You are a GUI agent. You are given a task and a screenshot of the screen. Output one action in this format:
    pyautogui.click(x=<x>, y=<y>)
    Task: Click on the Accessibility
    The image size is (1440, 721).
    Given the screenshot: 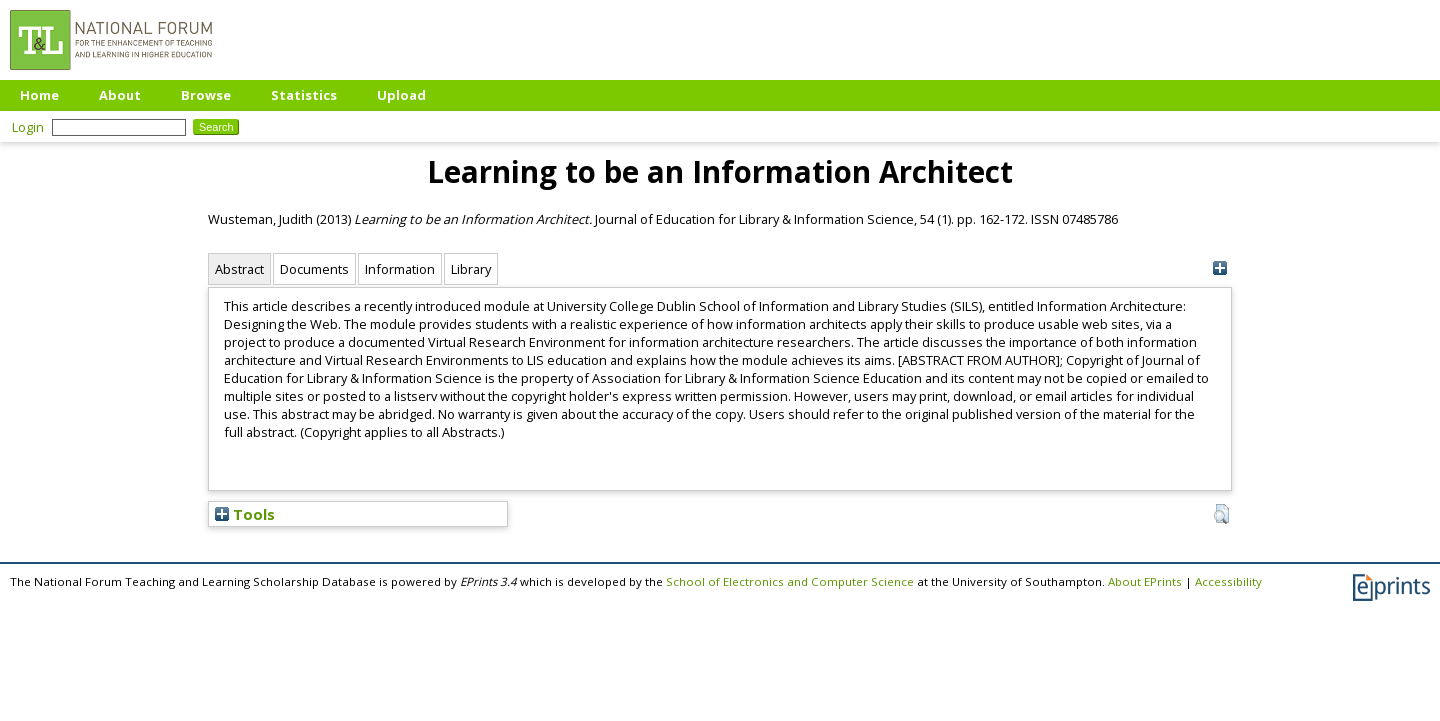 What is the action you would take?
    pyautogui.click(x=1228, y=581)
    